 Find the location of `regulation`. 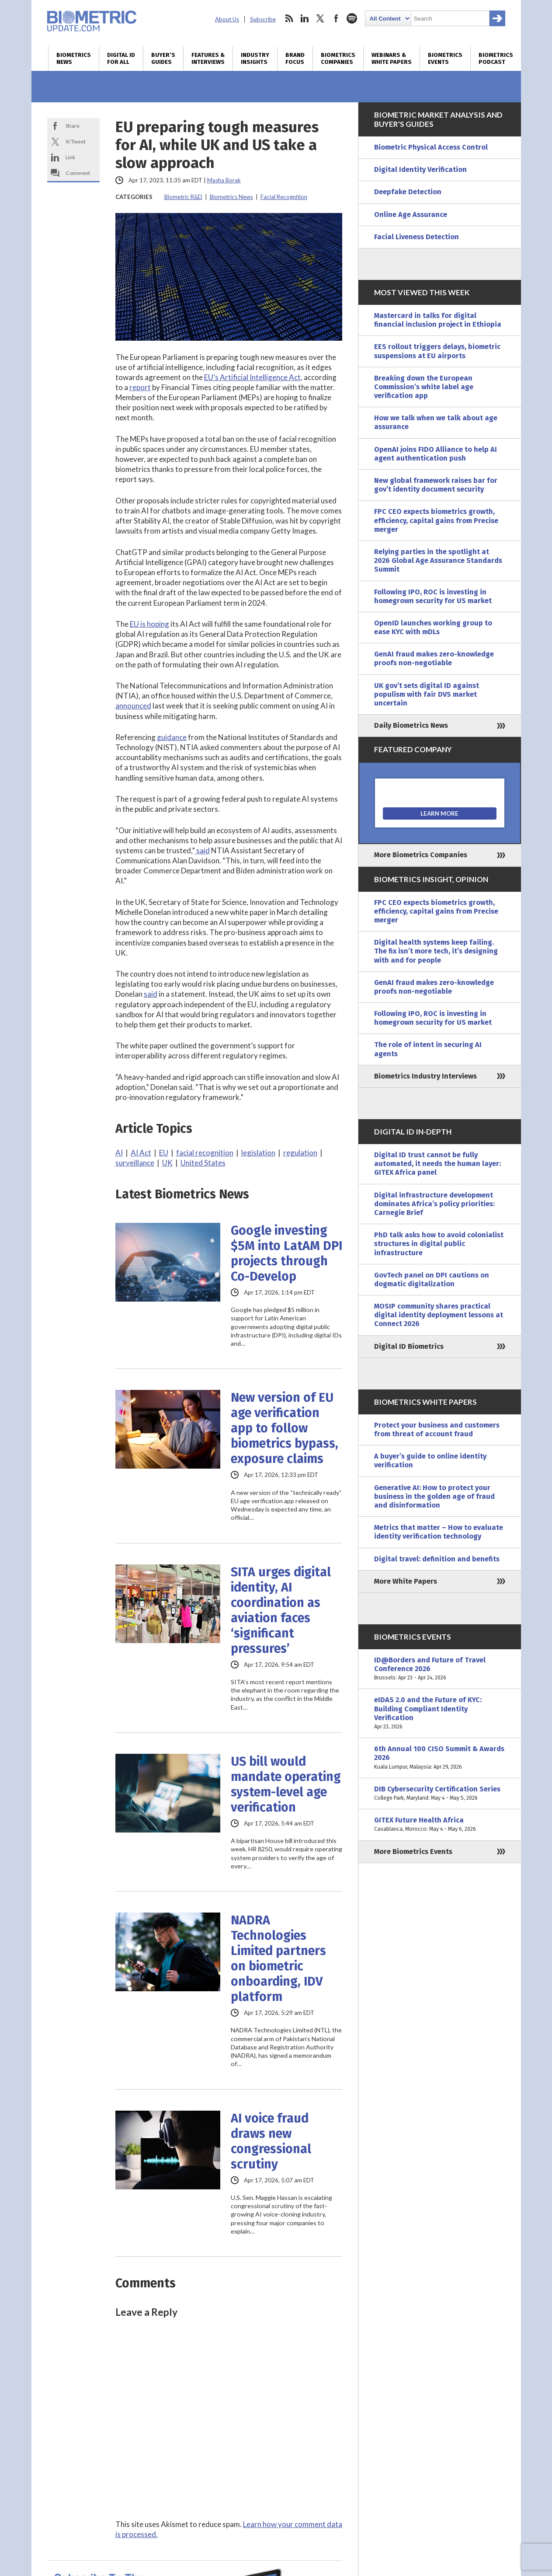

regulation is located at coordinates (300, 1152).